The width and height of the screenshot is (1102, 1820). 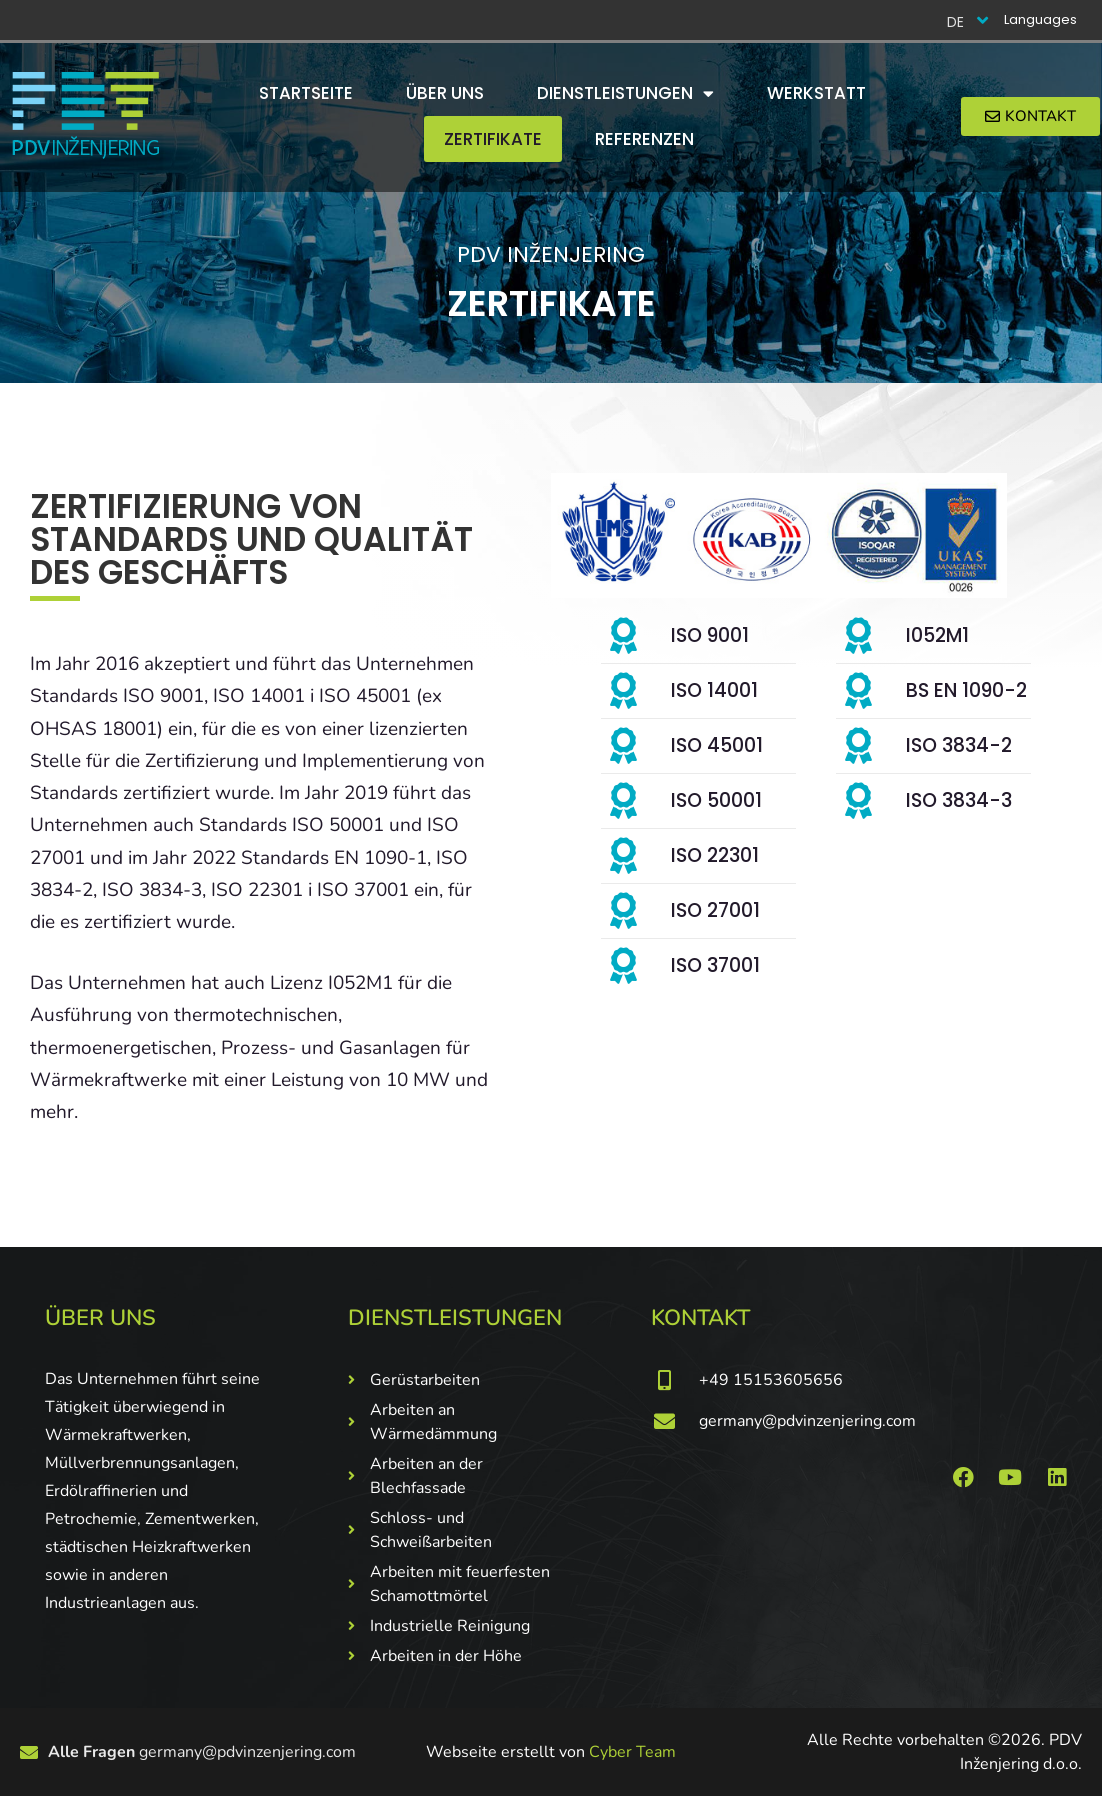 What do you see at coordinates (816, 93) in the screenshot?
I see `Werkstatt` at bounding box center [816, 93].